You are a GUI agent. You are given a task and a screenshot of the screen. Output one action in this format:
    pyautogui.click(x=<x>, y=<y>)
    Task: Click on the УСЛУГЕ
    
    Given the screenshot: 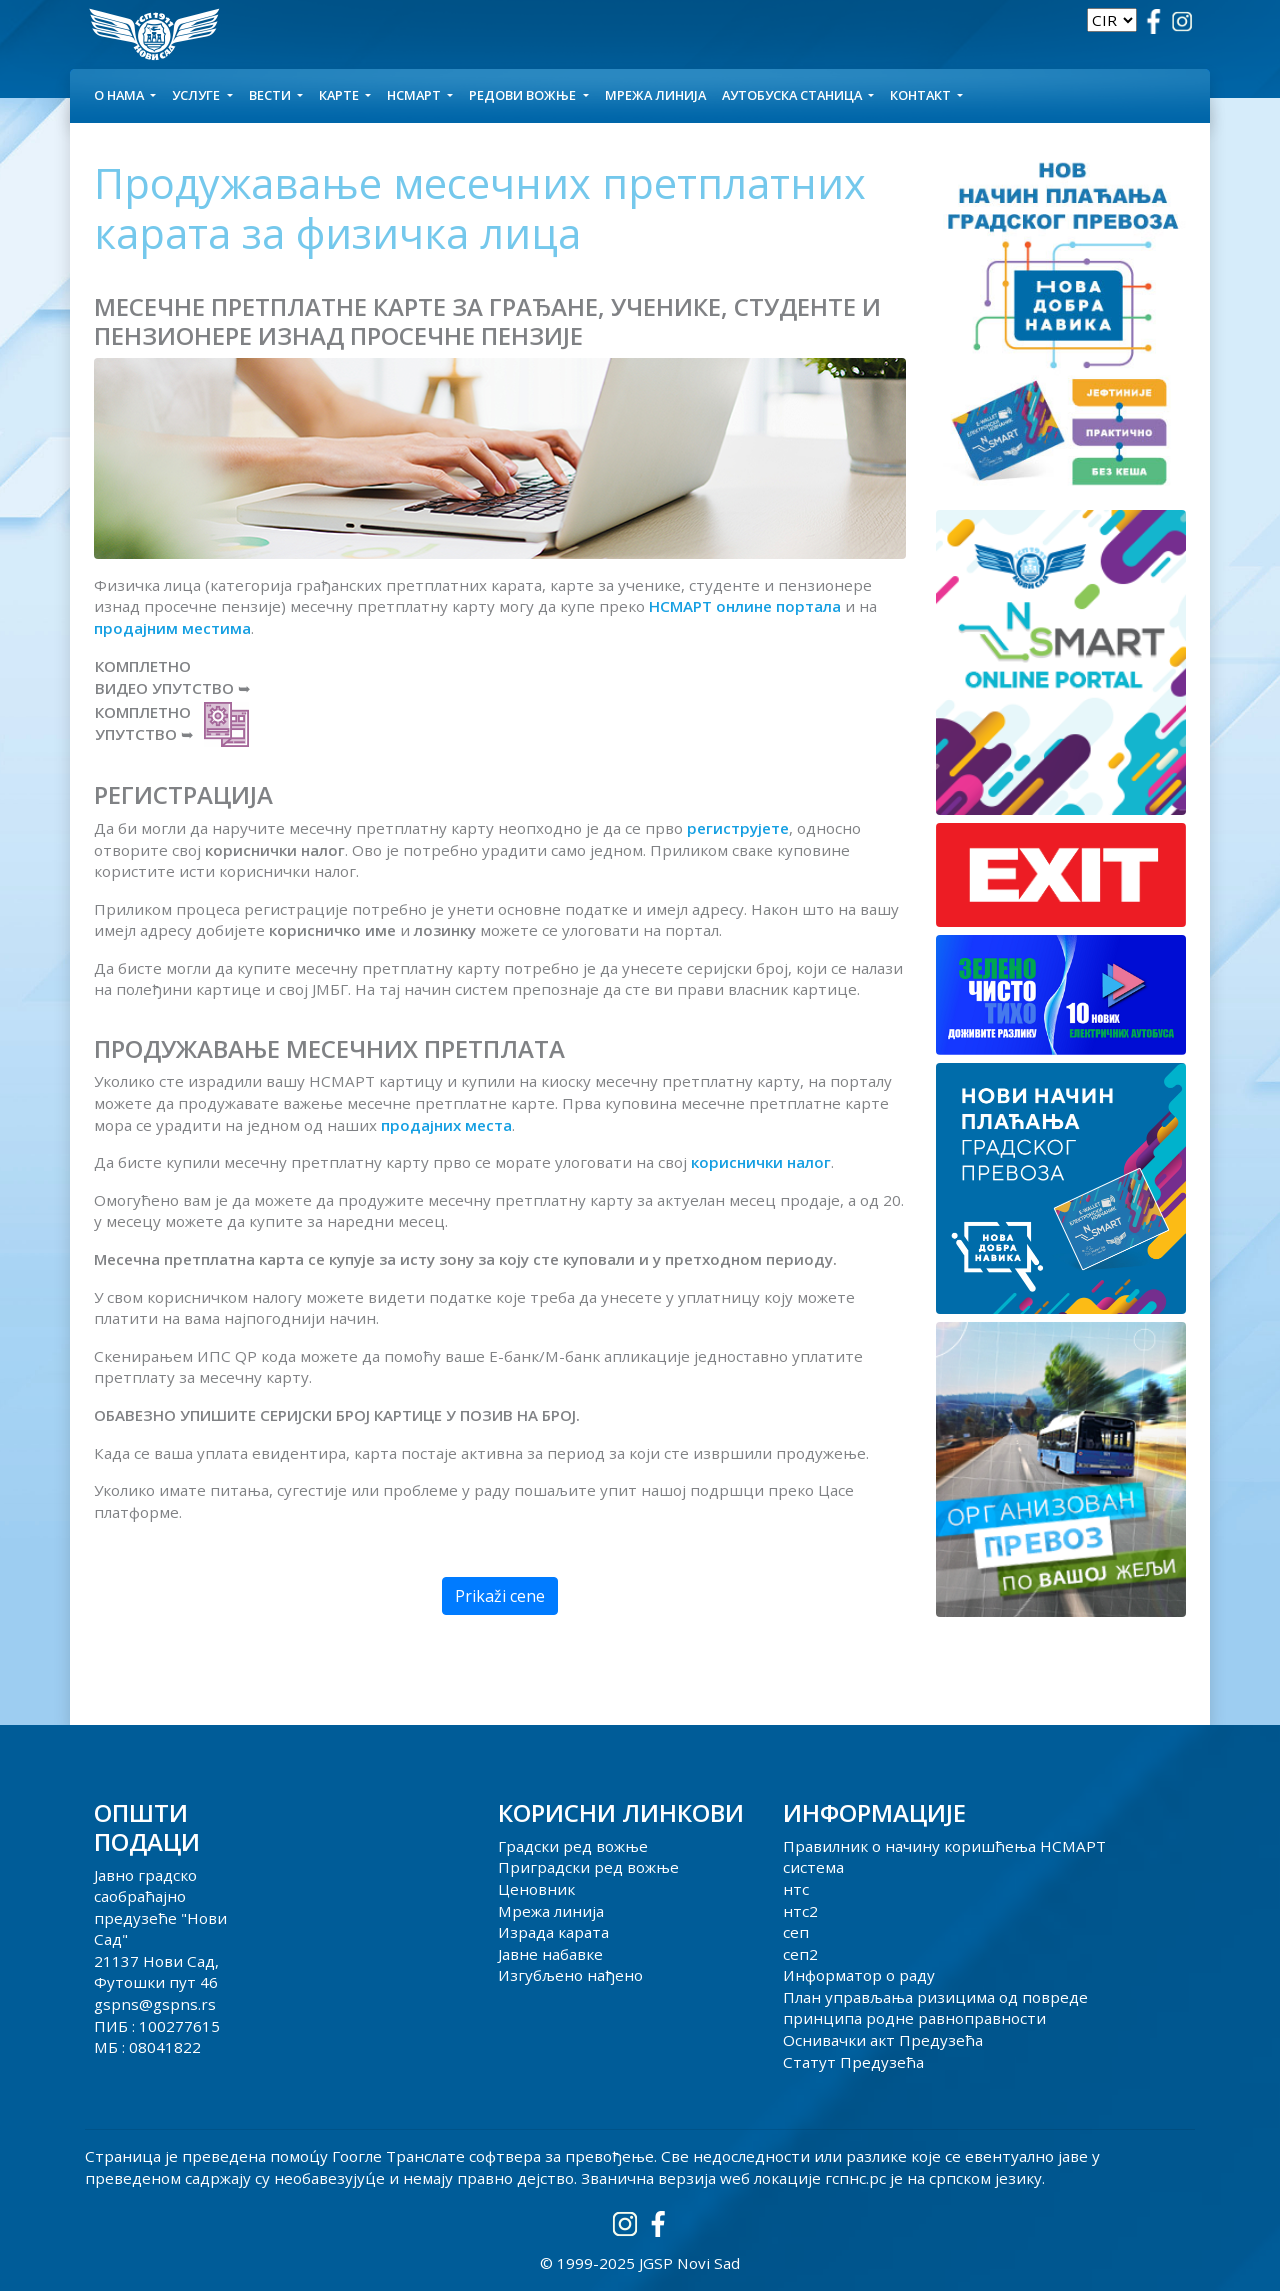 What is the action you would take?
    pyautogui.click(x=197, y=95)
    